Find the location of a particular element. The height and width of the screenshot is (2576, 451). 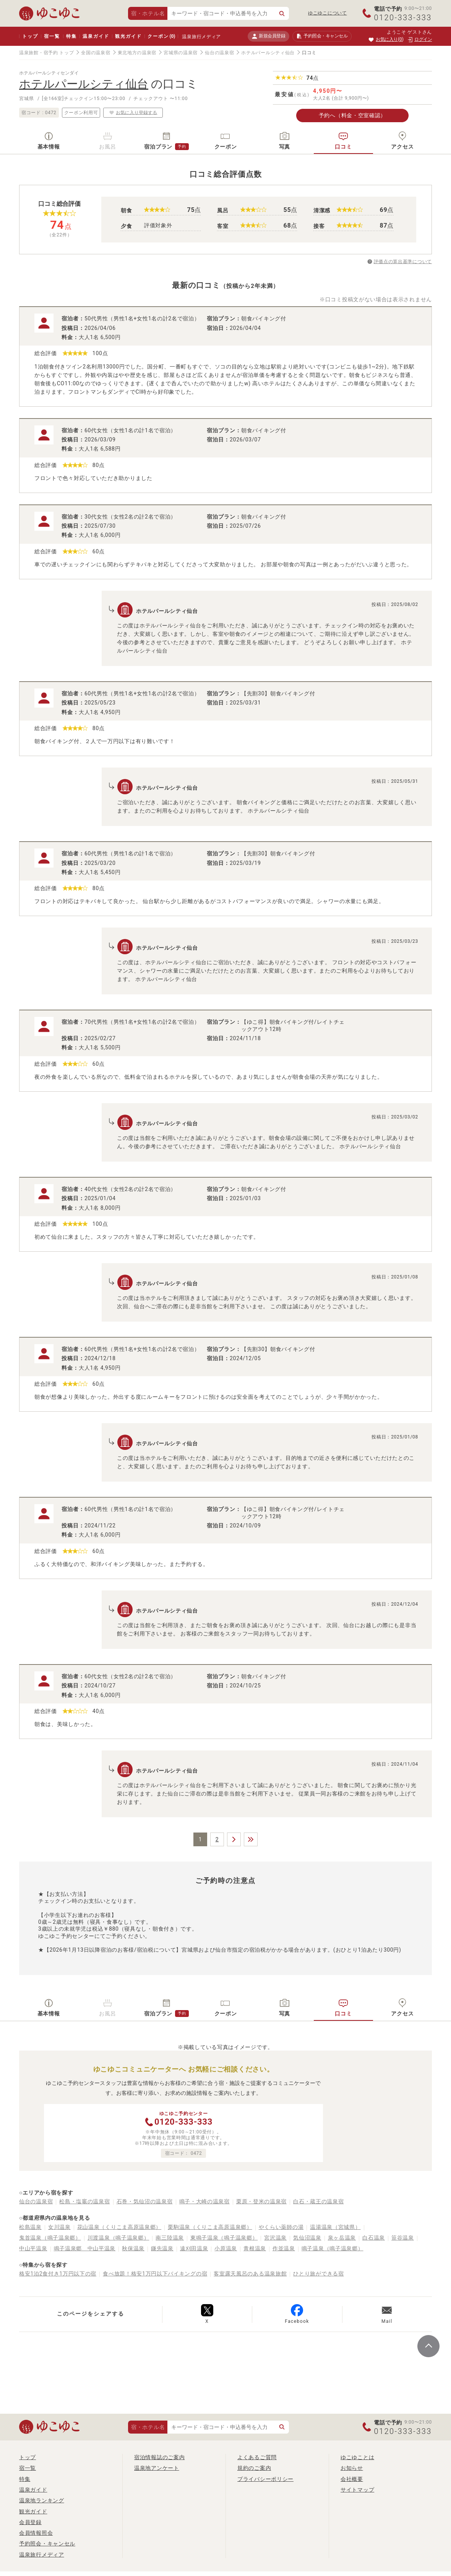

宿泊情報誌のご案内 is located at coordinates (159, 2457).